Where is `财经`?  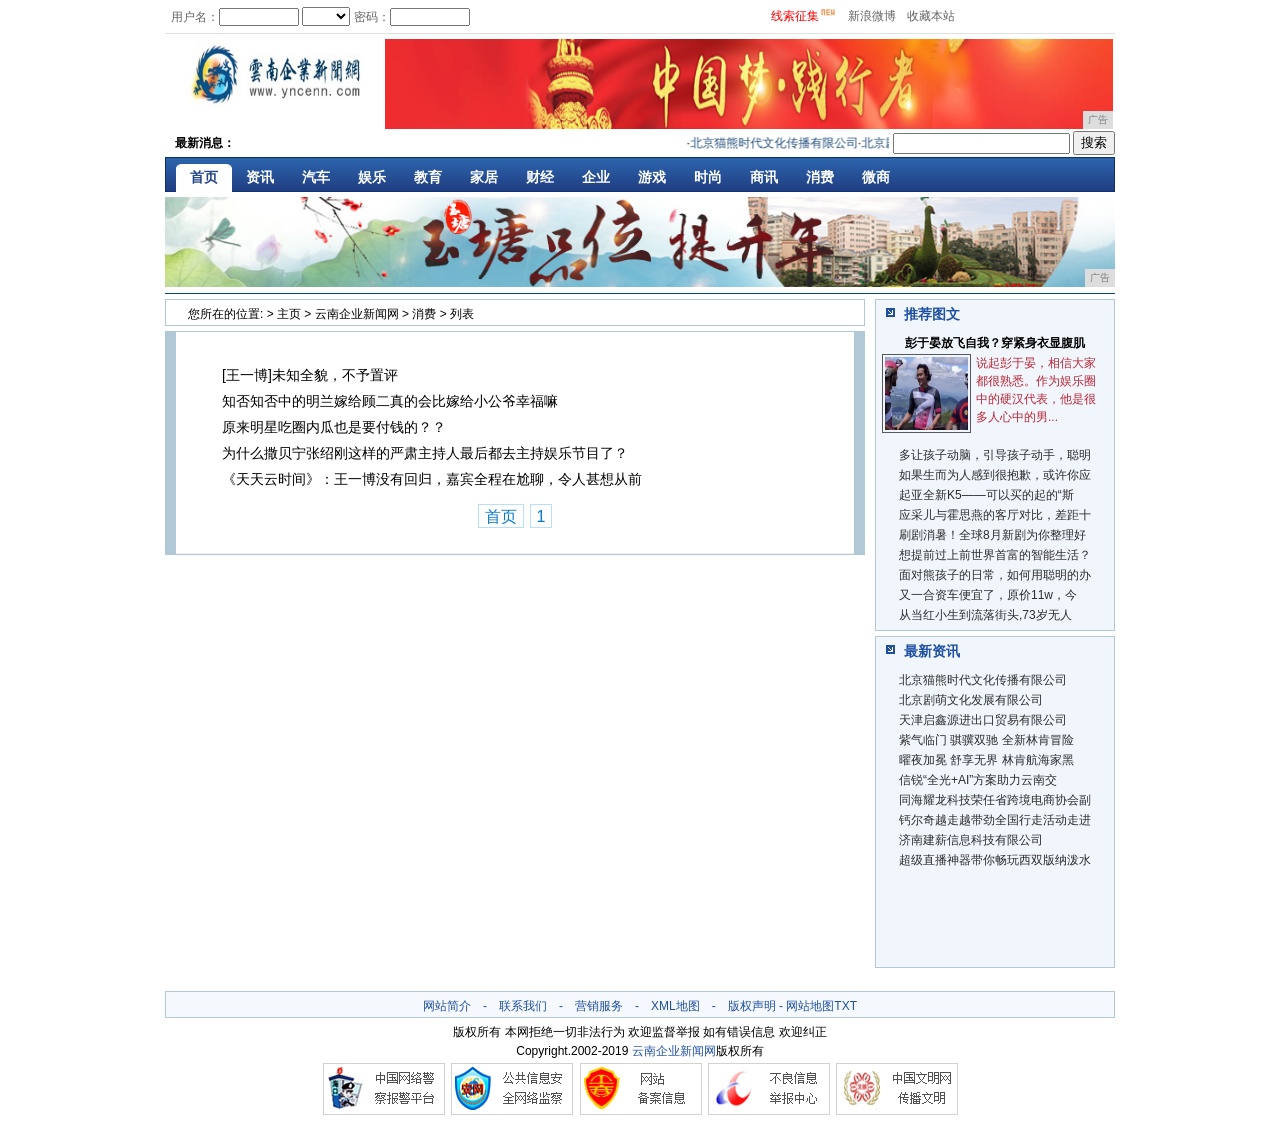
财经 is located at coordinates (540, 177).